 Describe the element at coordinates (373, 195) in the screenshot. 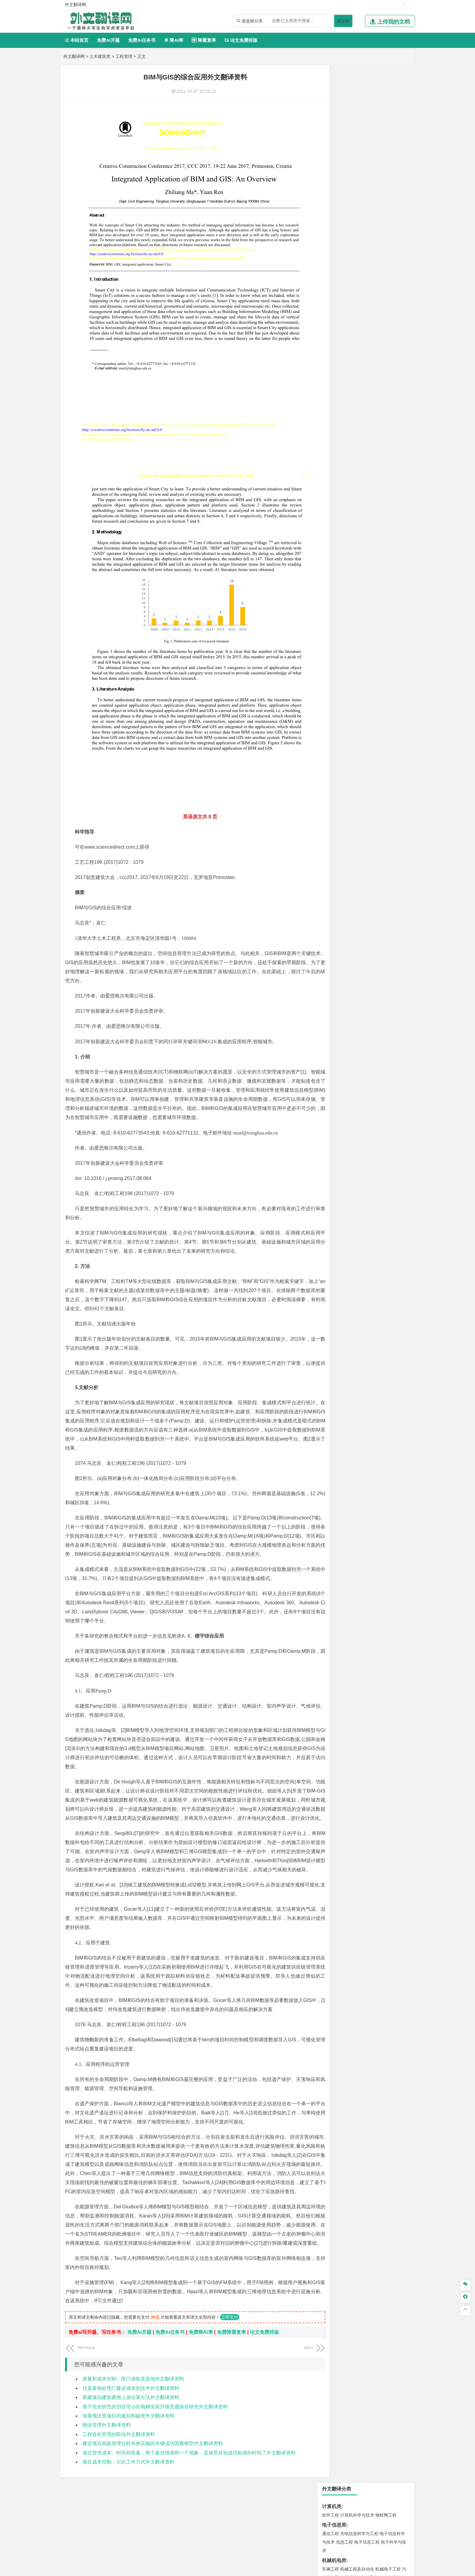

I see `能源与动力工程` at that location.